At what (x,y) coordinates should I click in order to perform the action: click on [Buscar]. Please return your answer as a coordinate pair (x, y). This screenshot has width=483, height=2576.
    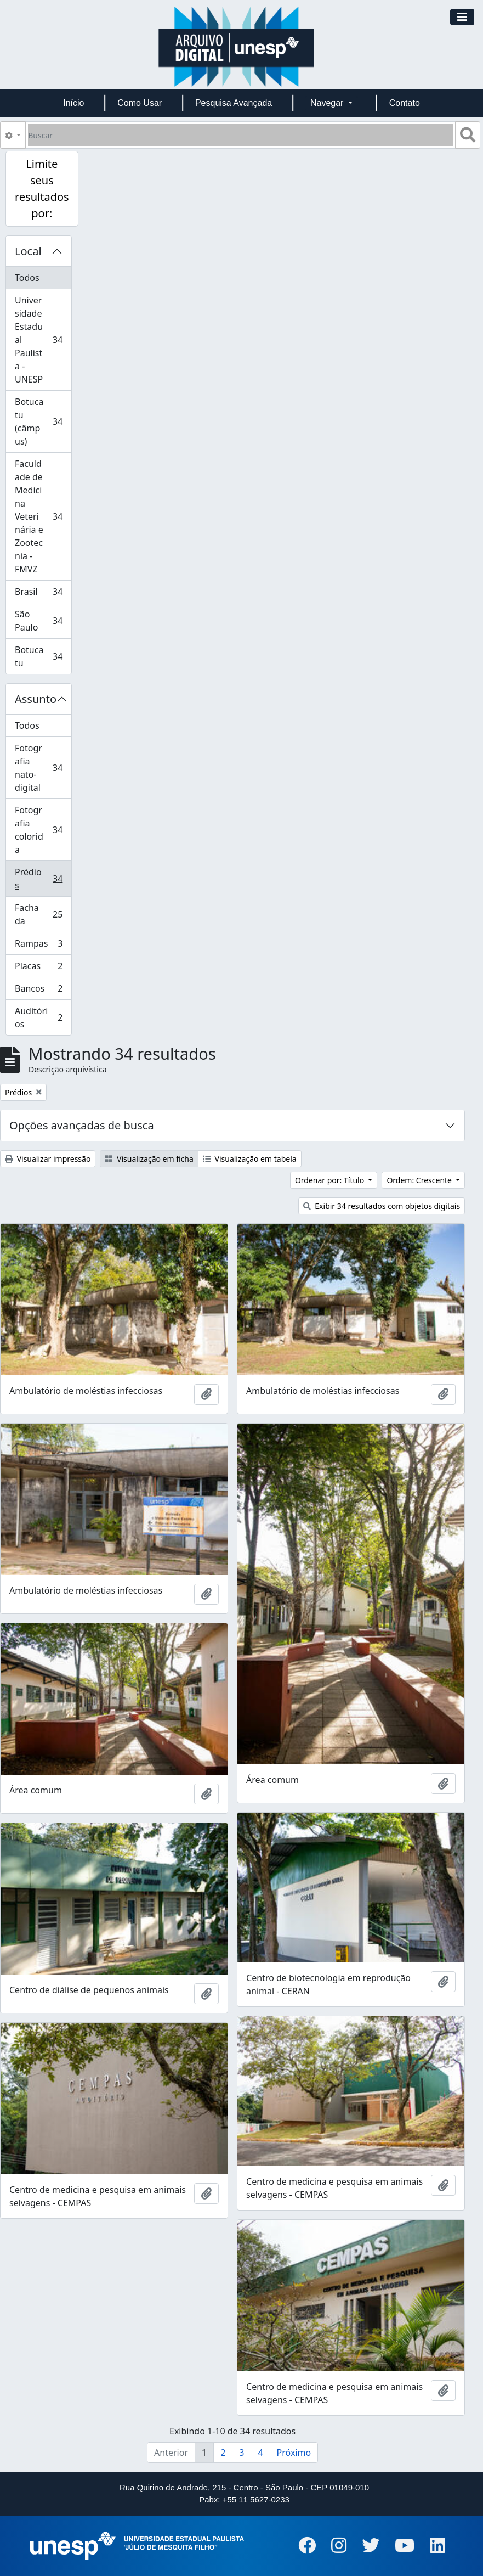
    Looking at the image, I should click on (240, 135).